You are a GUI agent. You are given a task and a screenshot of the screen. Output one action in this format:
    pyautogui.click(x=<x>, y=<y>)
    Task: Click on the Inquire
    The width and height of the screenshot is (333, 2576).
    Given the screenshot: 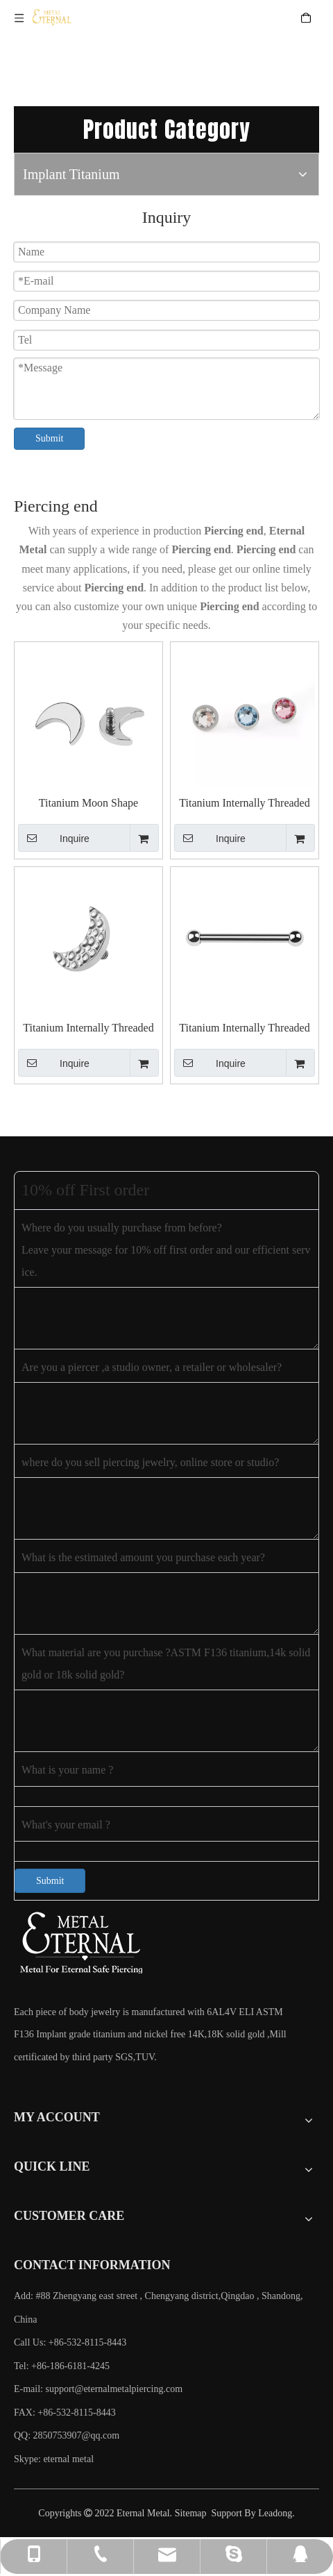 What is the action you would take?
    pyautogui.click(x=53, y=838)
    